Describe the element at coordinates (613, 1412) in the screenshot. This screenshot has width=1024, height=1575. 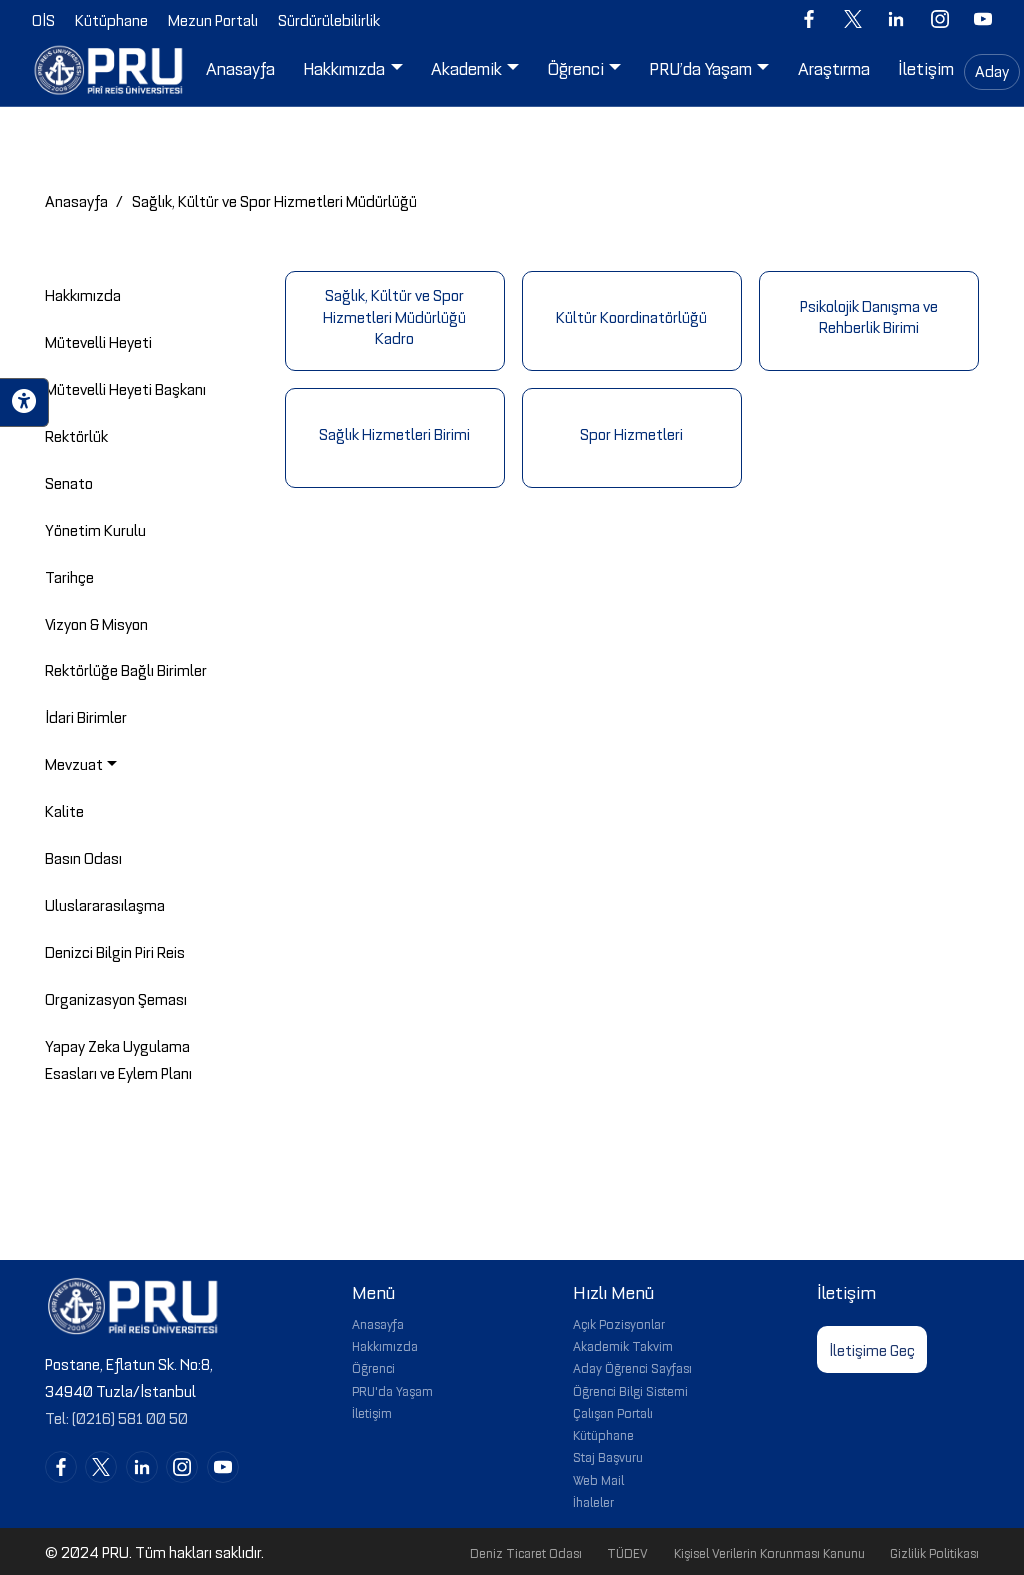
I see `Çalışan Portalı` at that location.